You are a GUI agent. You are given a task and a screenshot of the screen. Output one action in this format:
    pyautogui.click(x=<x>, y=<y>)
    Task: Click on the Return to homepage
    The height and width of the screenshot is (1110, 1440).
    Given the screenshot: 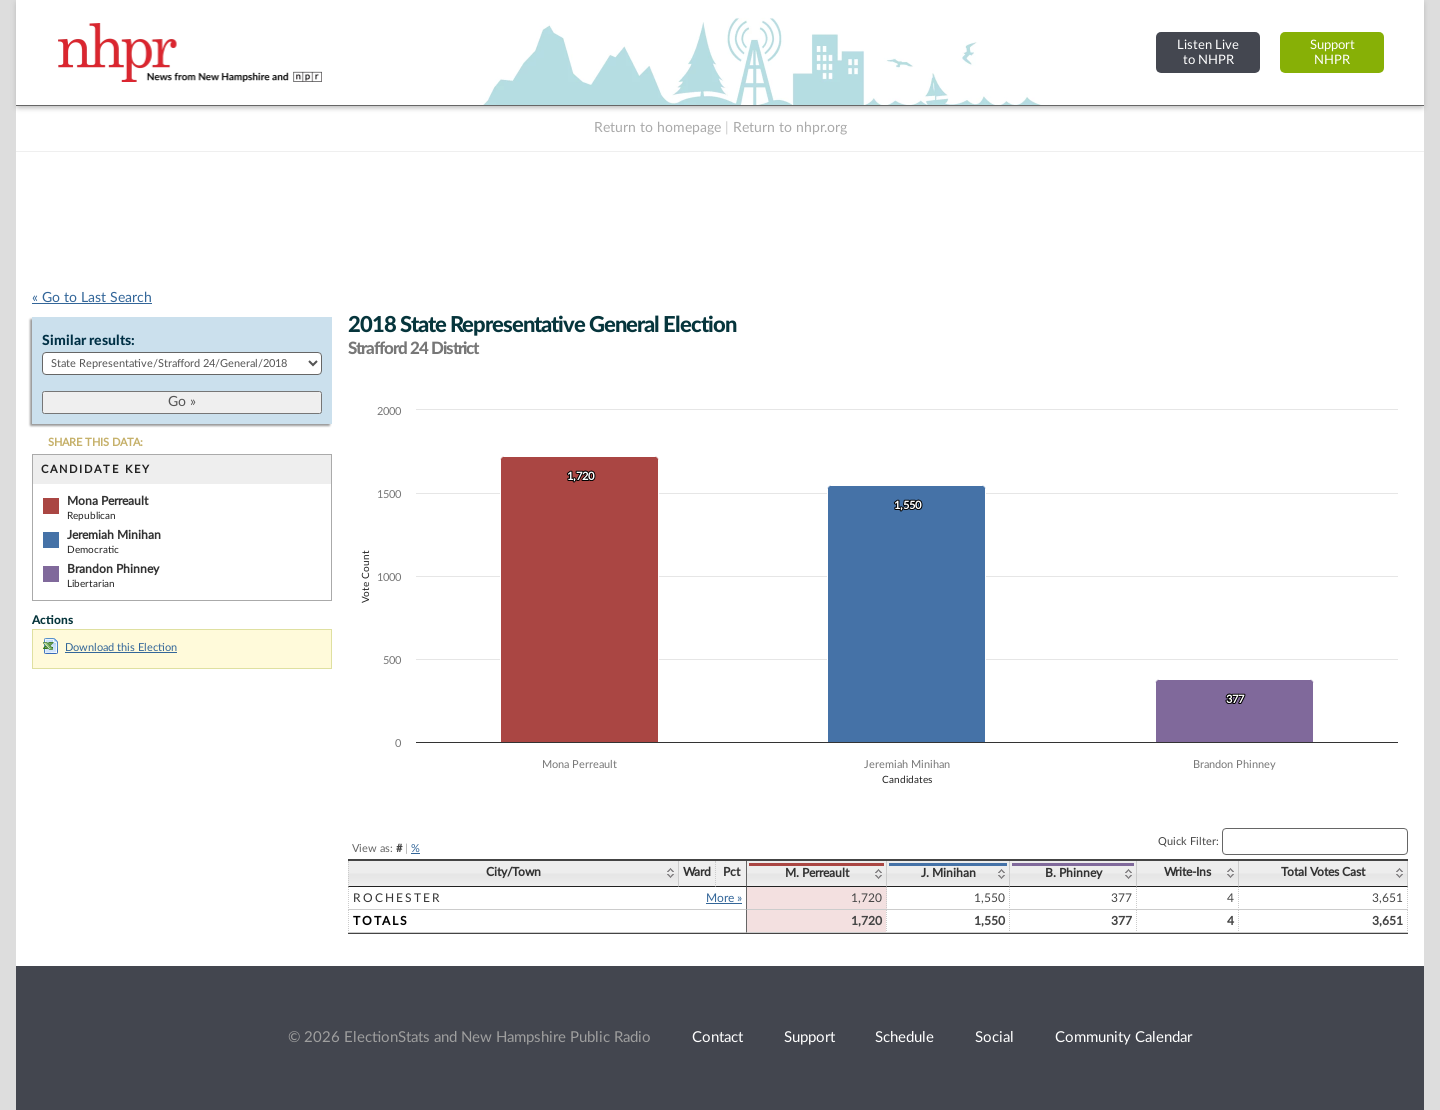 What is the action you would take?
    pyautogui.click(x=657, y=128)
    